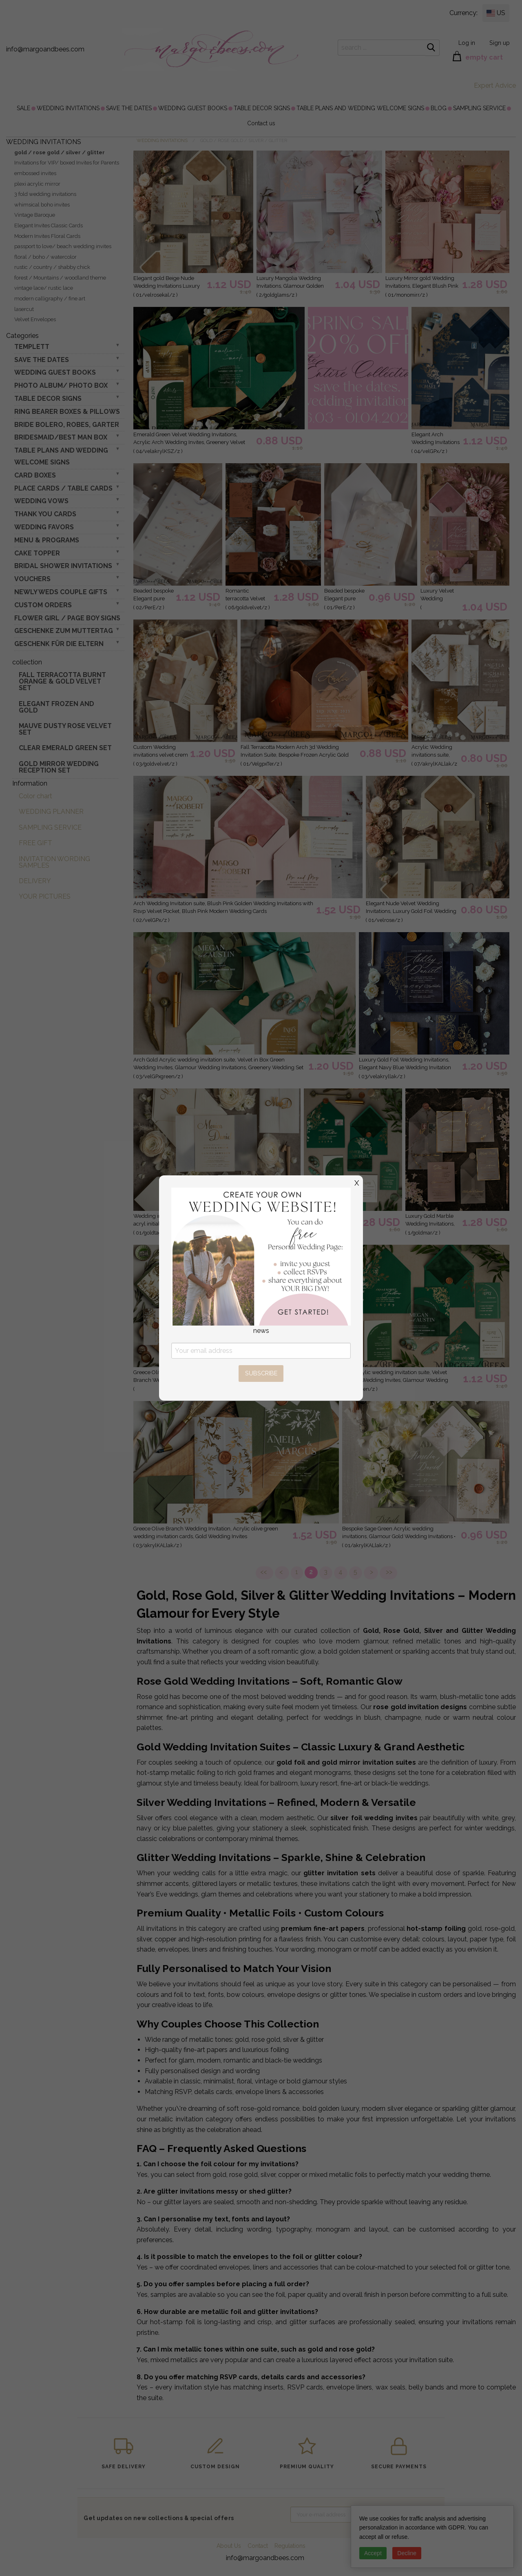  Describe the element at coordinates (23, 108) in the screenshot. I see `[menuitem]` at that location.